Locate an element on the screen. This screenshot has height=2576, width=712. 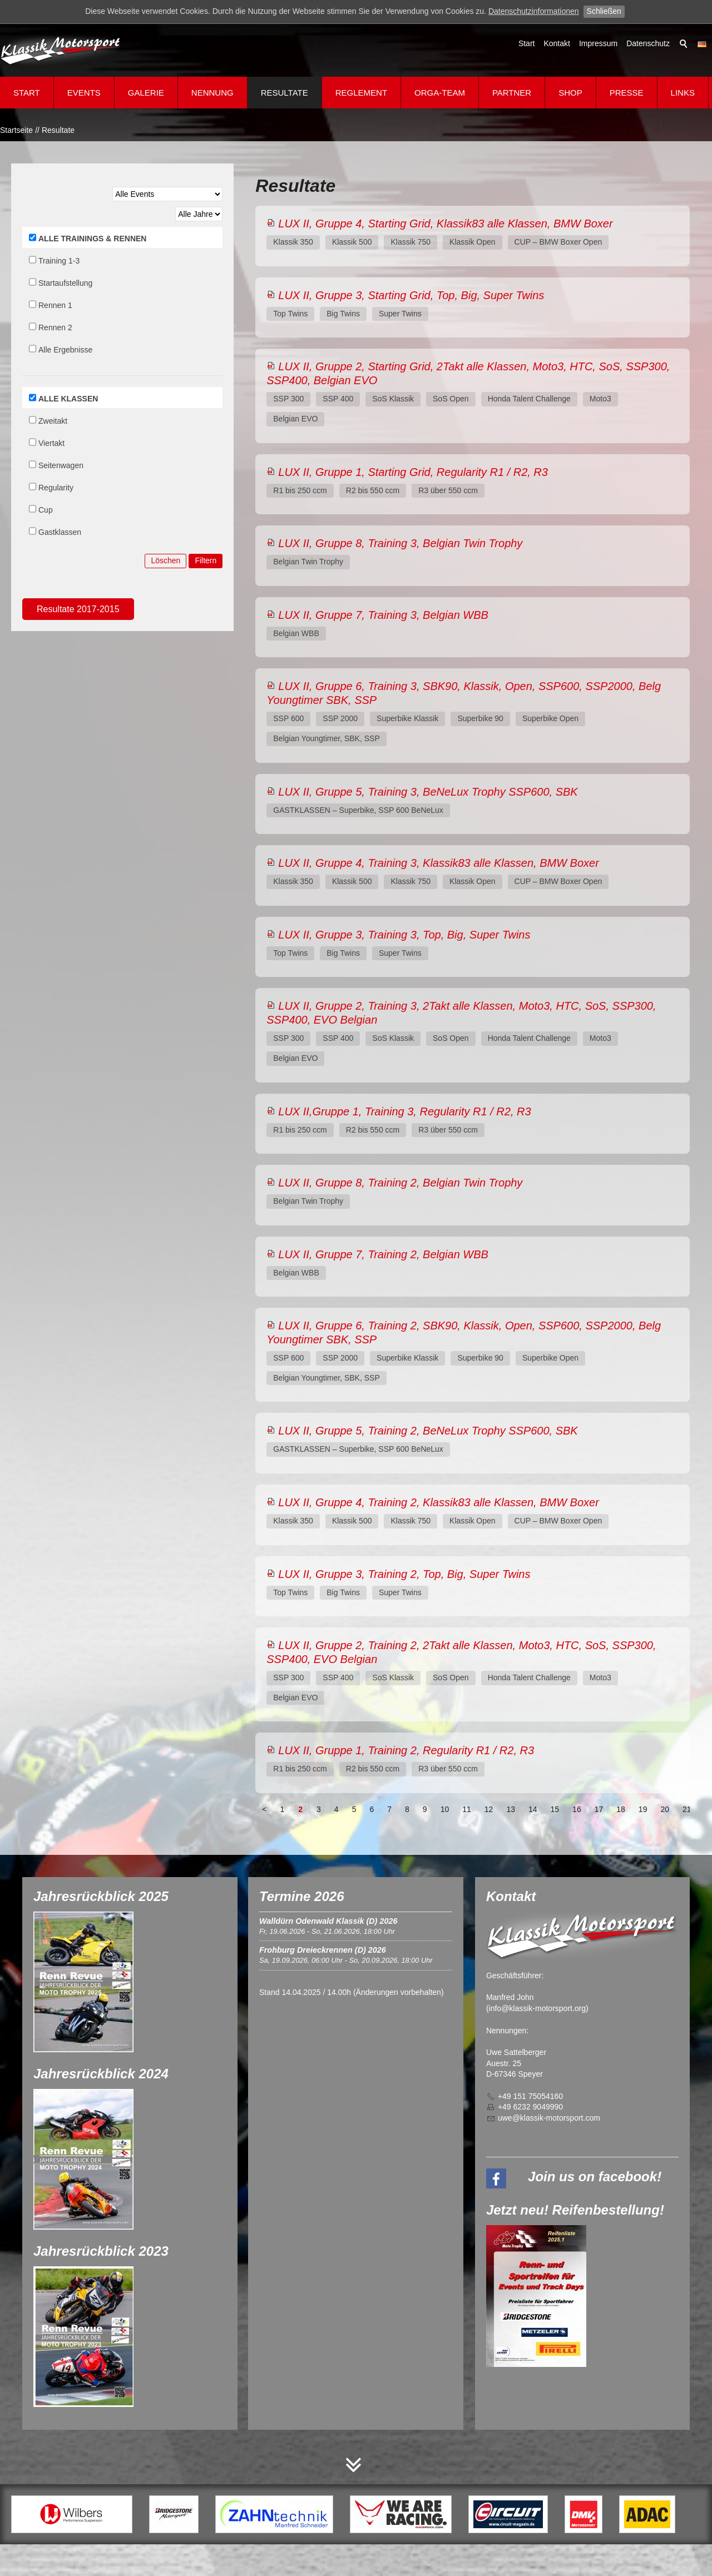
Zweitakt is located at coordinates (52, 420).